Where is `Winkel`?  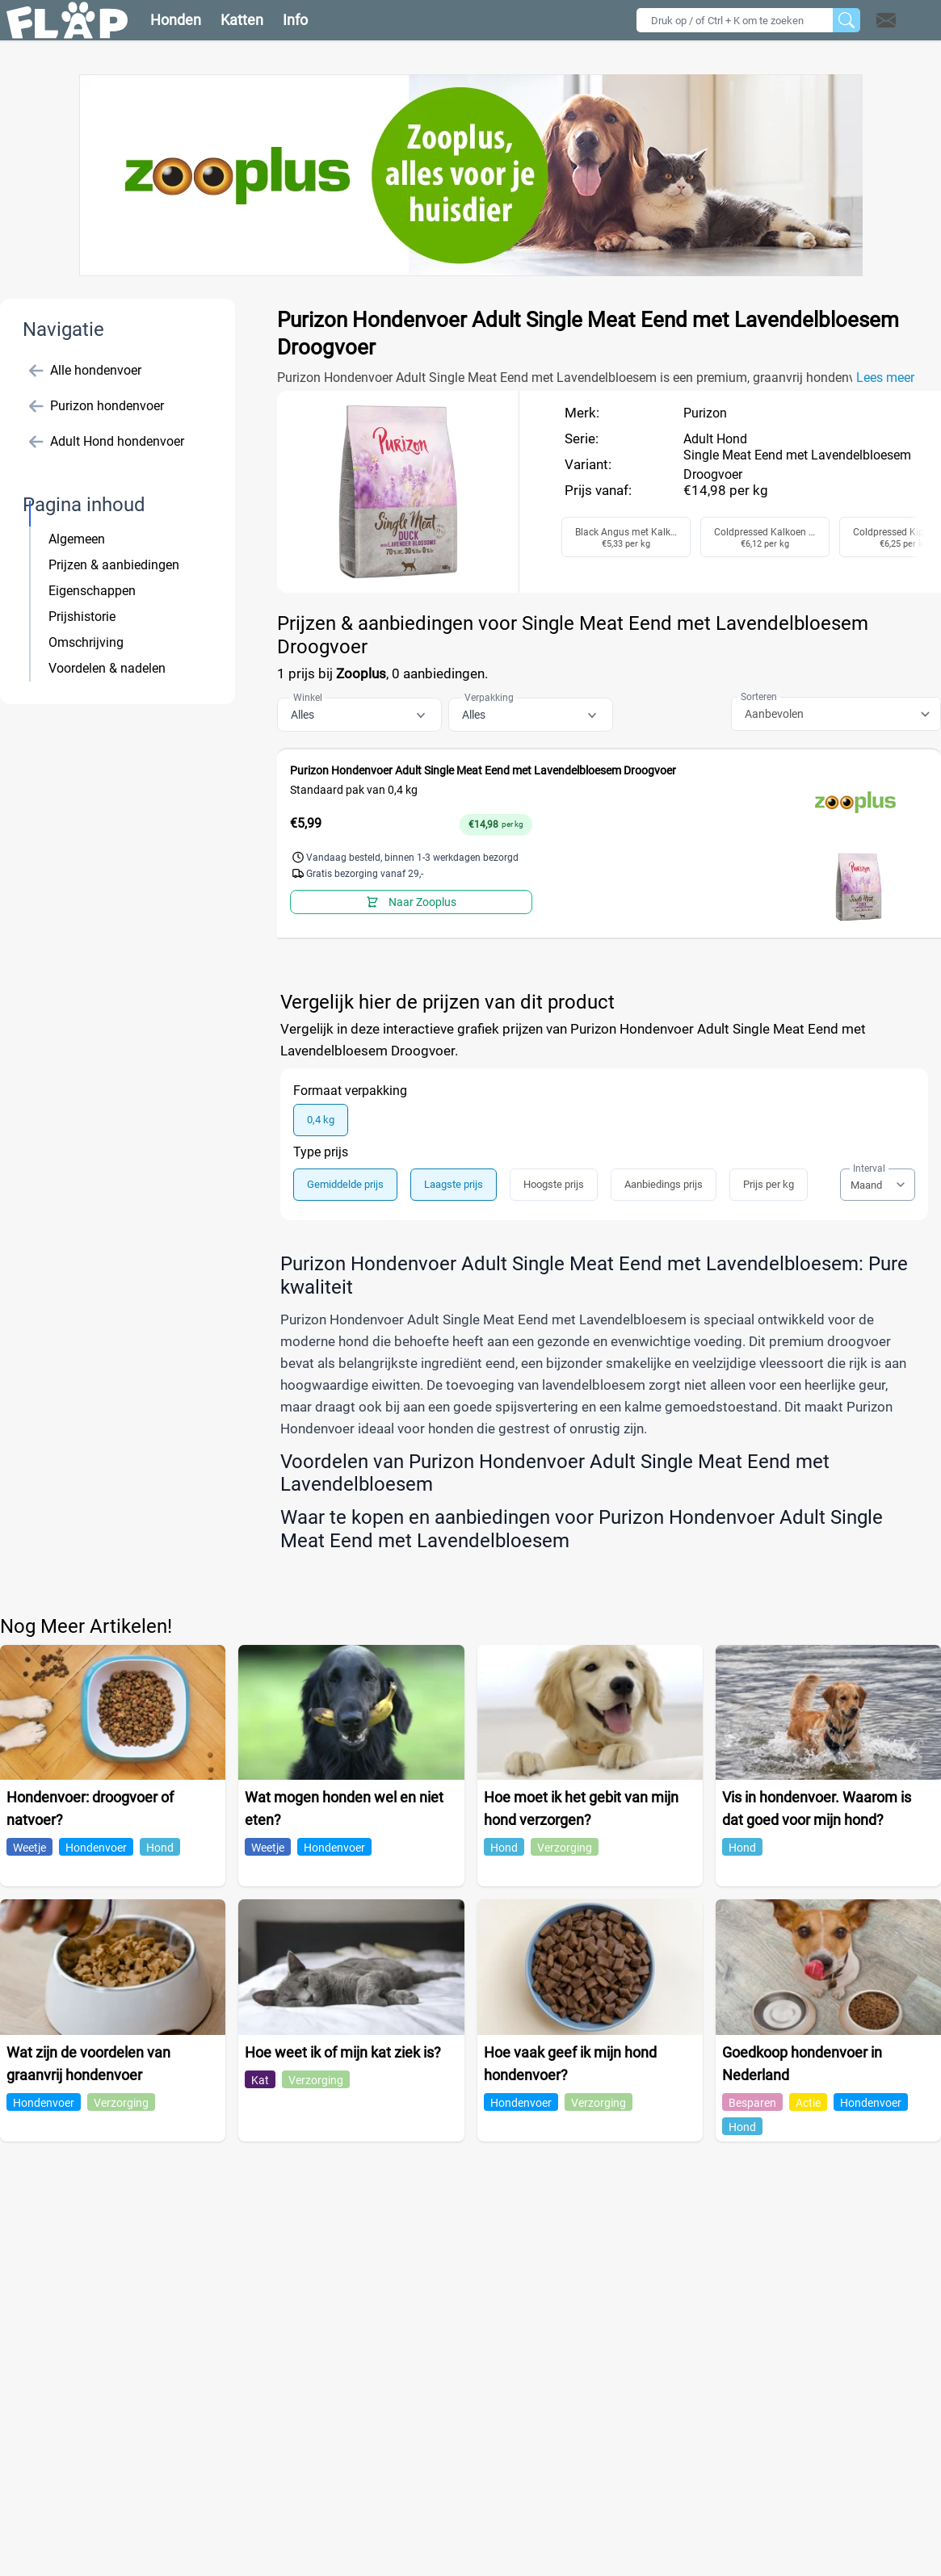
Winkel is located at coordinates (307, 697).